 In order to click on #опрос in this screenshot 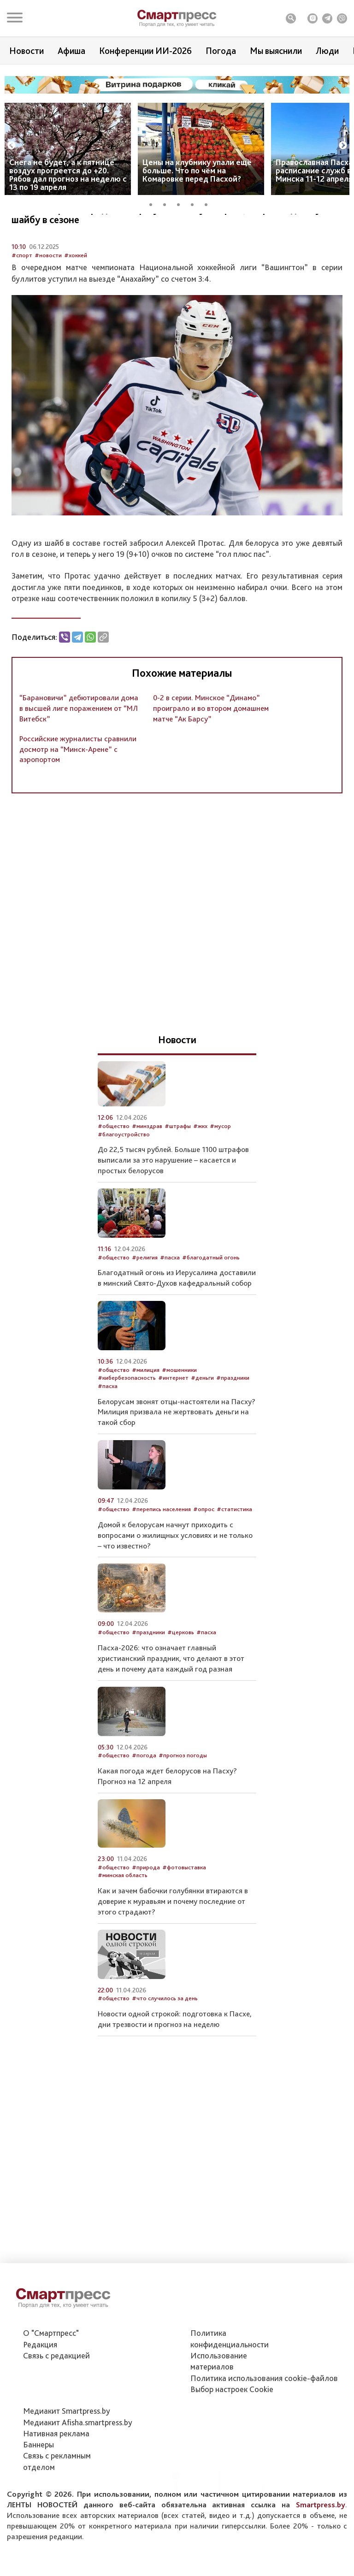, I will do `click(203, 1558)`.